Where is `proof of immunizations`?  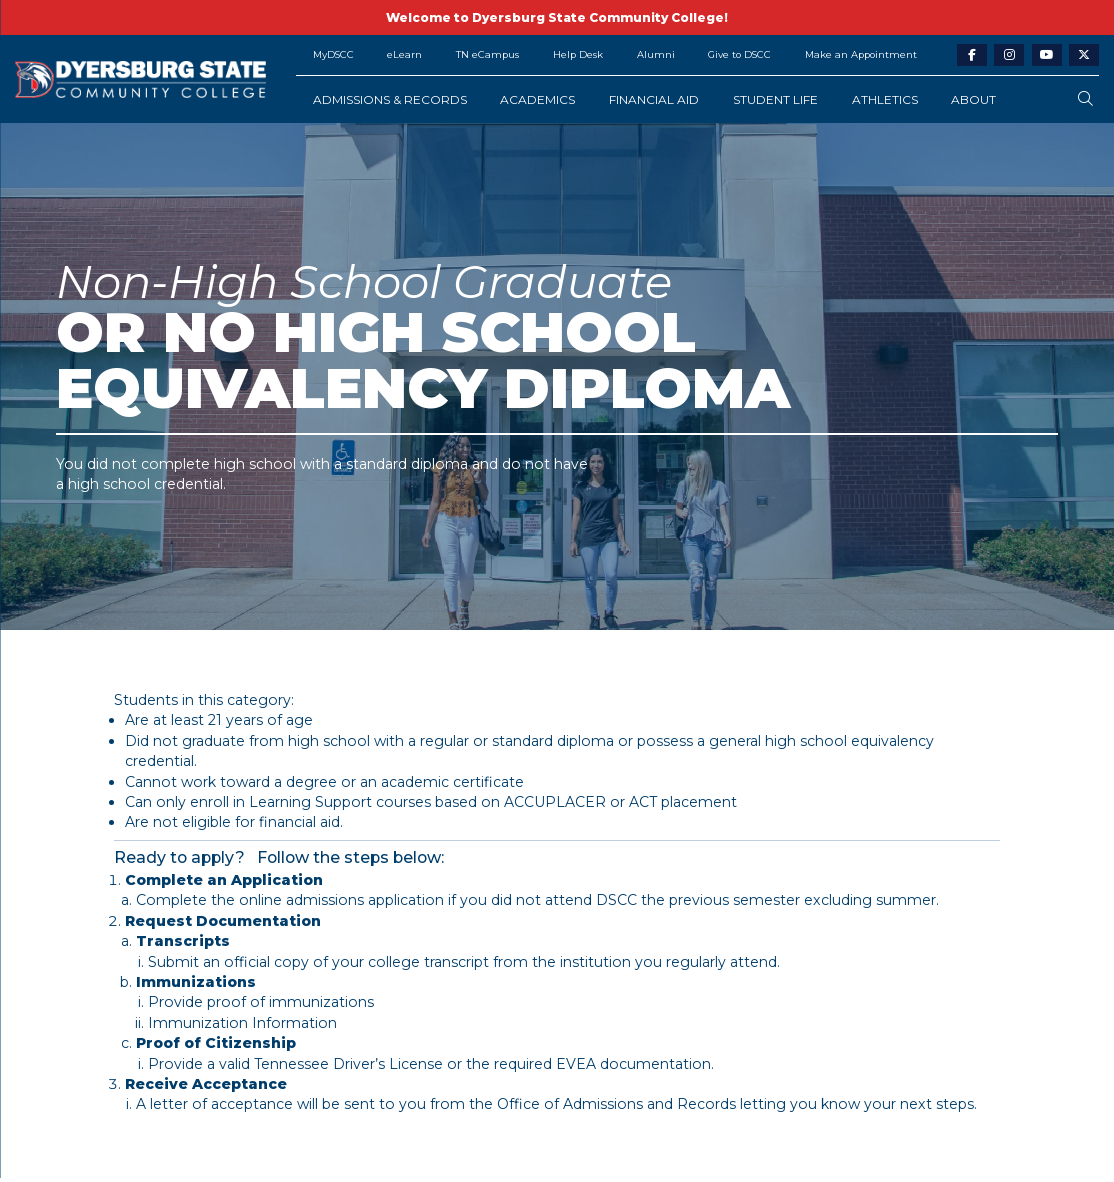
proof of immunizations is located at coordinates (290, 1002).